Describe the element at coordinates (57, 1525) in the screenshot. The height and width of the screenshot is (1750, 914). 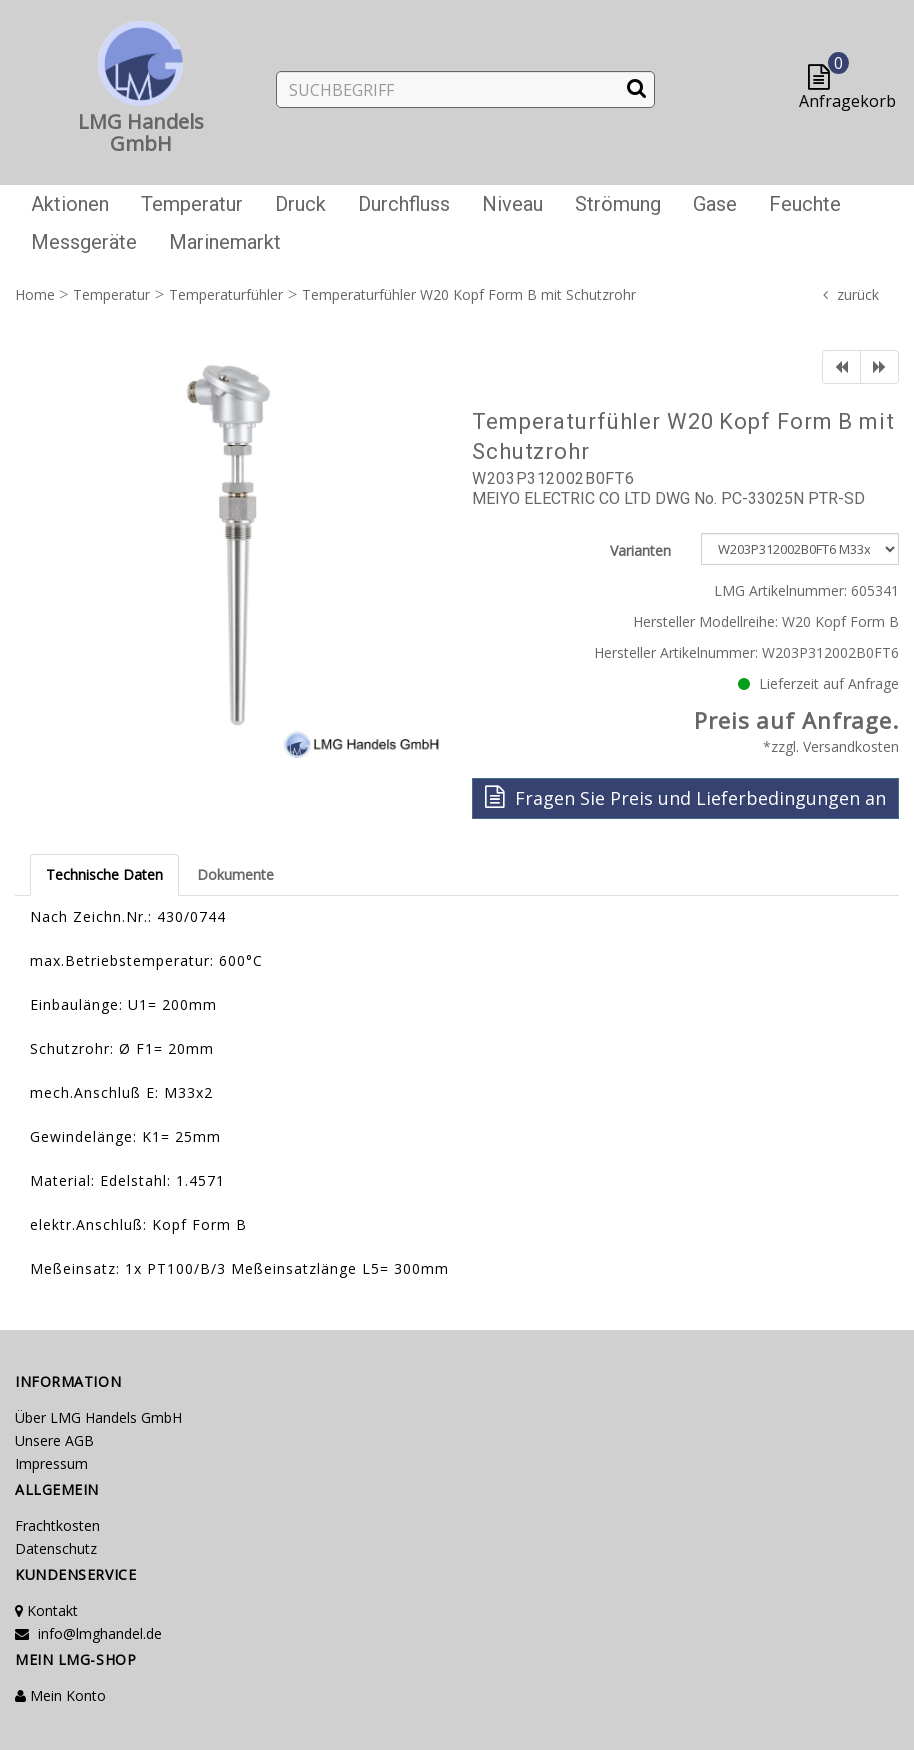
I see `Frachtkosten` at that location.